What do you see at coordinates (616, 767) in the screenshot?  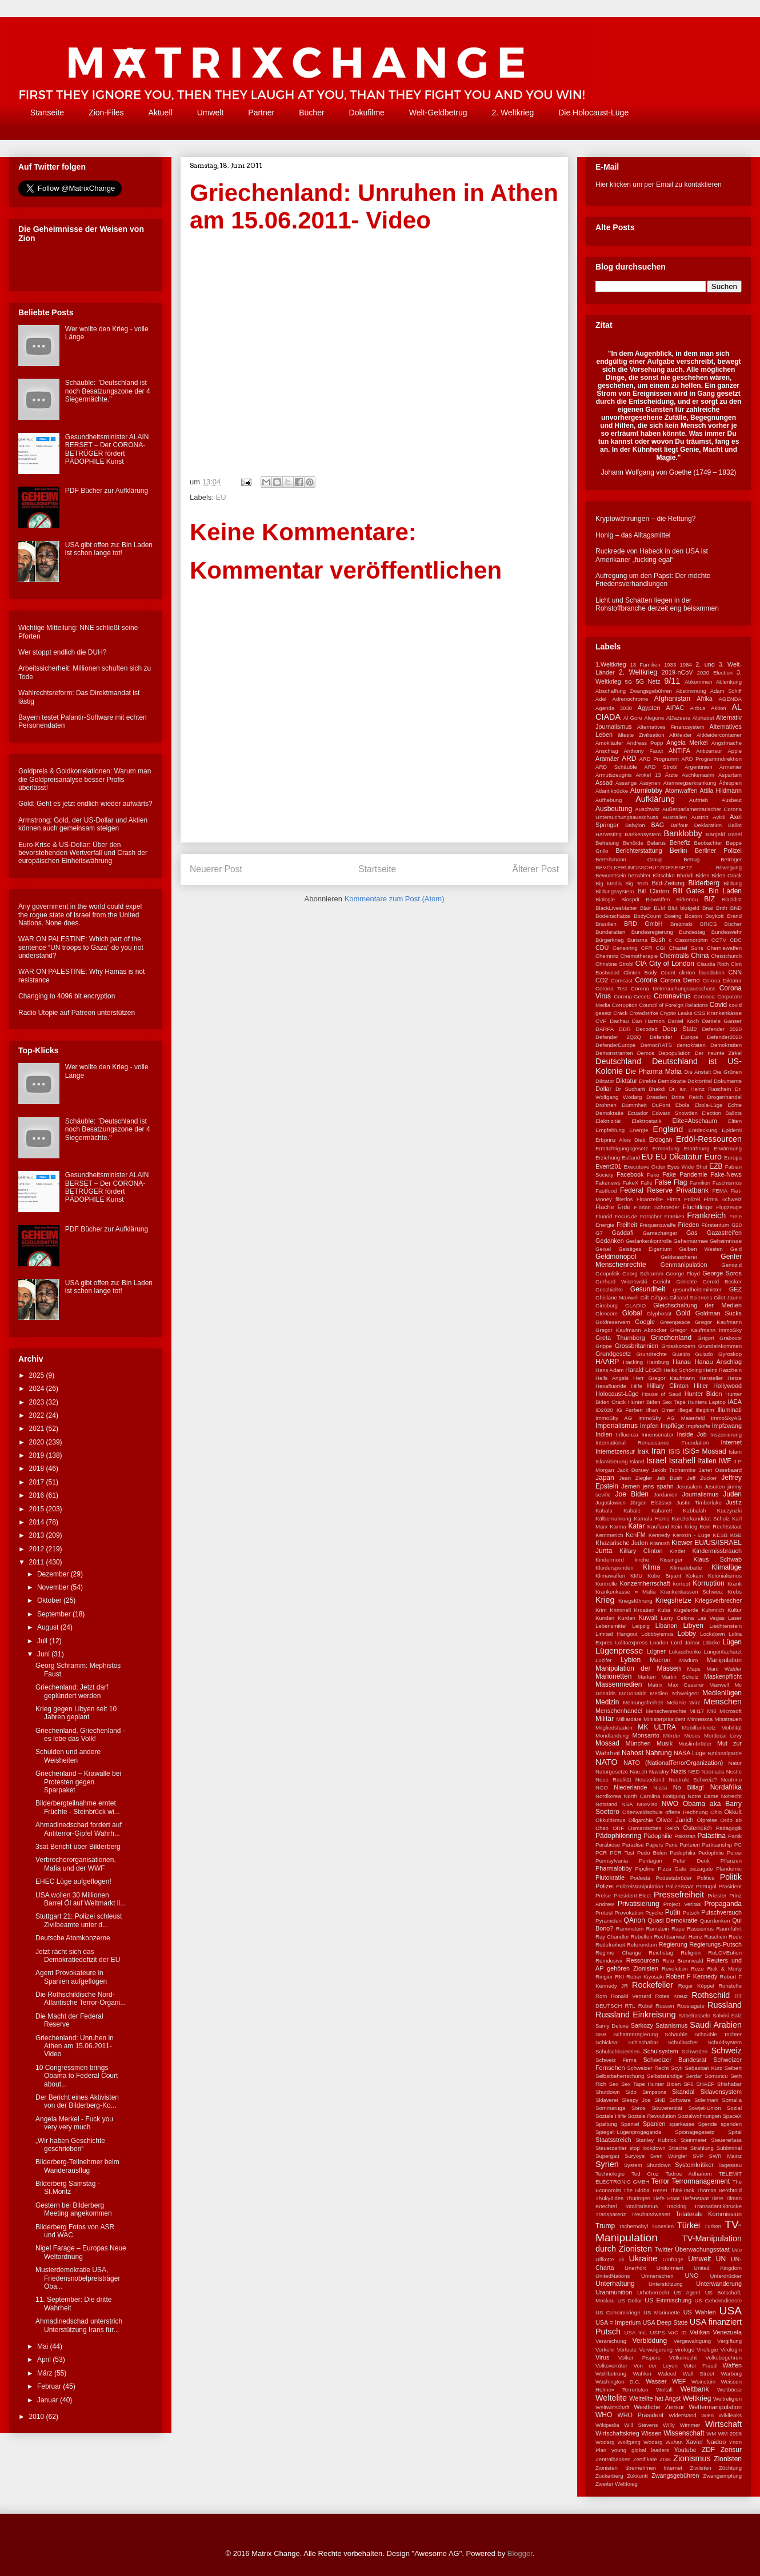 I see `ARD Schäuble` at bounding box center [616, 767].